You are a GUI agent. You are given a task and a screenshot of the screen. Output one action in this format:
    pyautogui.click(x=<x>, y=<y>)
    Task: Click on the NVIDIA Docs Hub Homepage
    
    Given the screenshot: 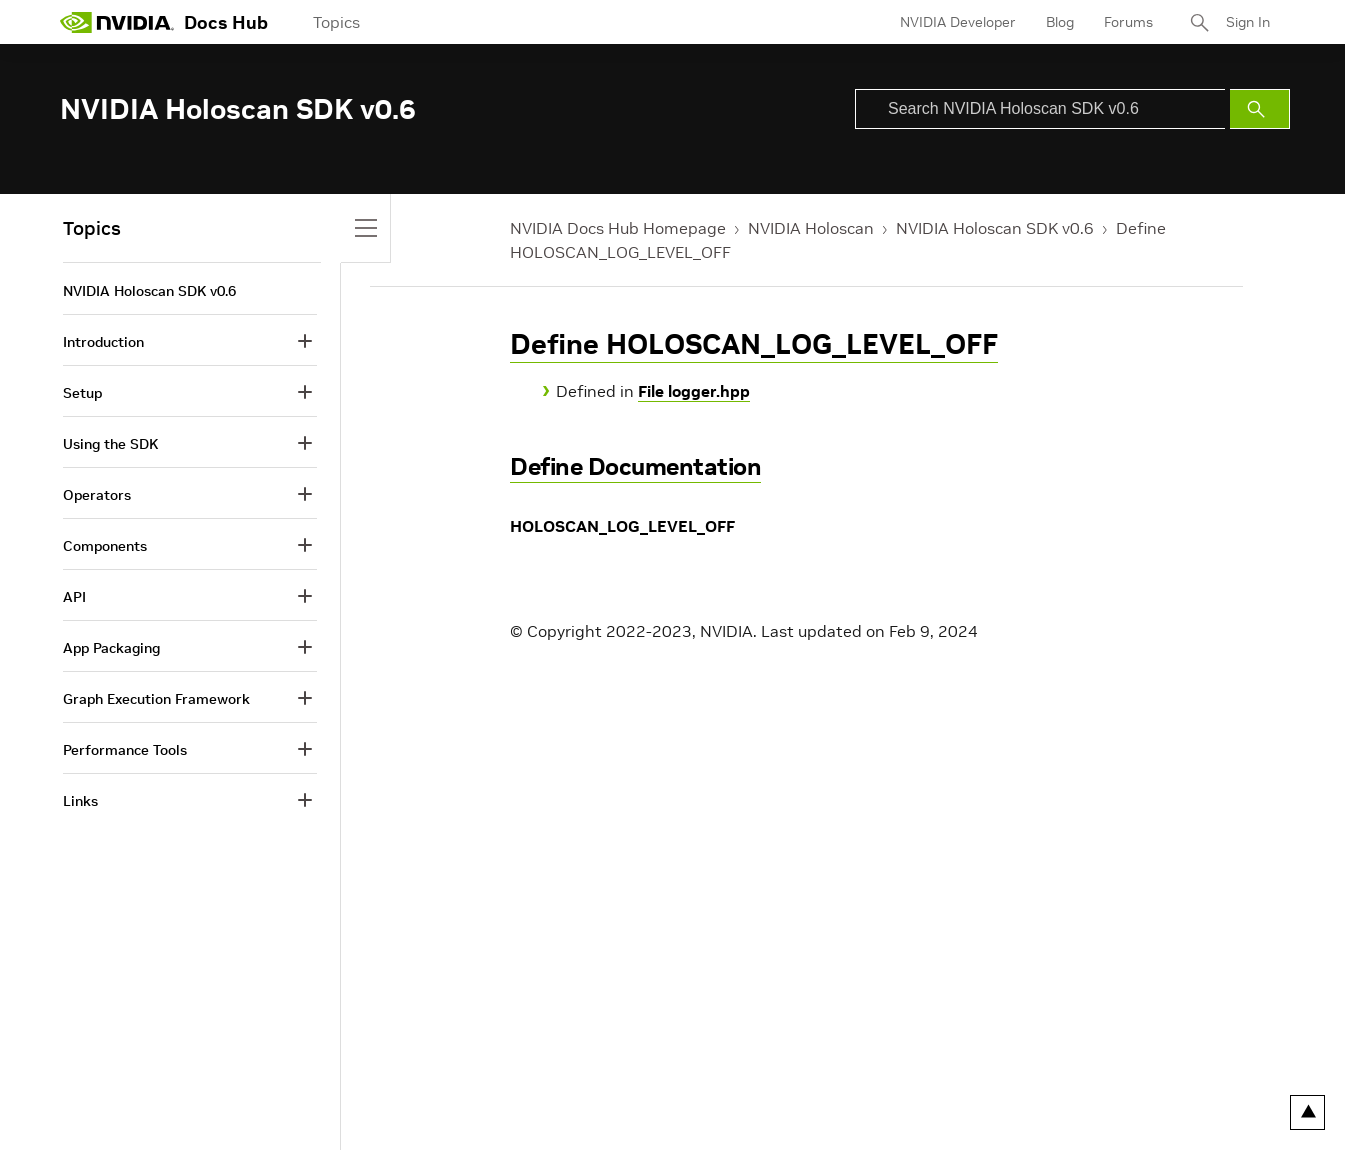 What is the action you would take?
    pyautogui.click(x=618, y=228)
    